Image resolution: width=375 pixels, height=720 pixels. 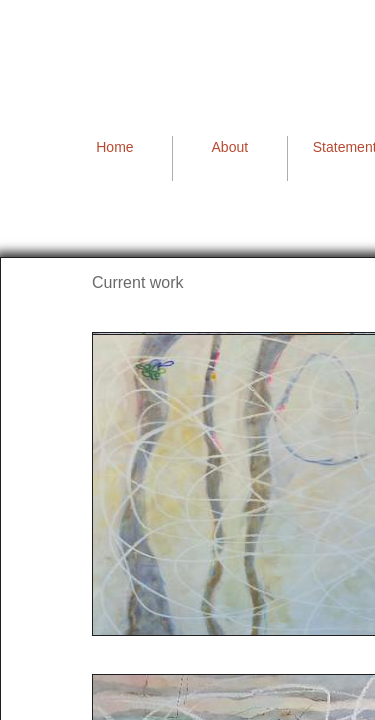 What do you see at coordinates (114, 147) in the screenshot?
I see `Home` at bounding box center [114, 147].